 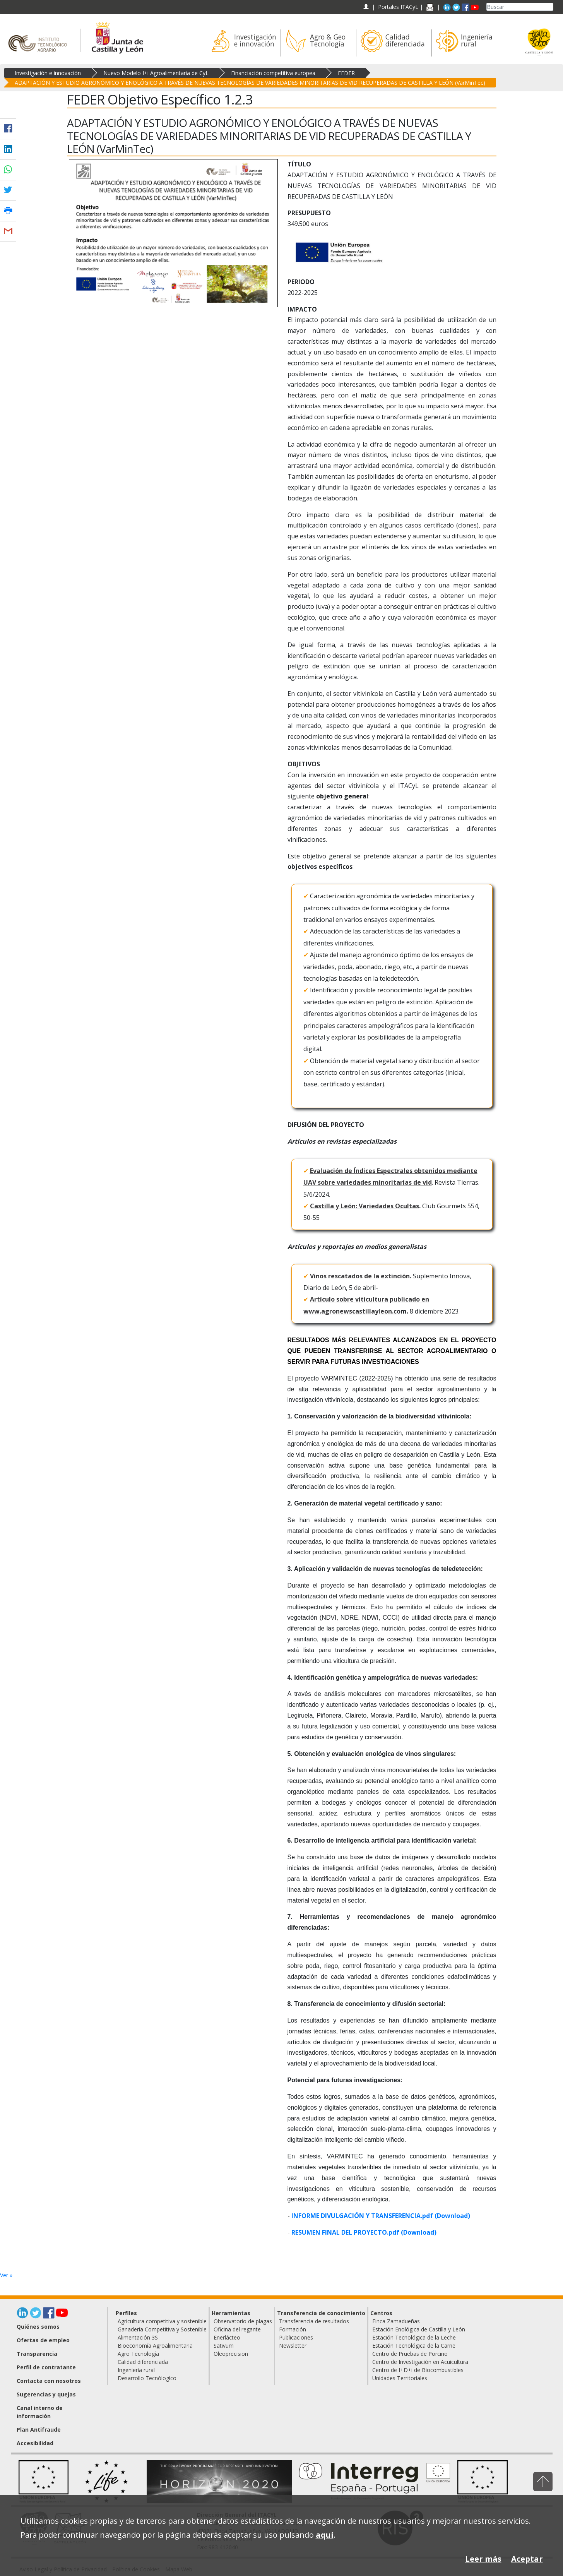 I want to click on Investigación e innovación, so click(x=48, y=73).